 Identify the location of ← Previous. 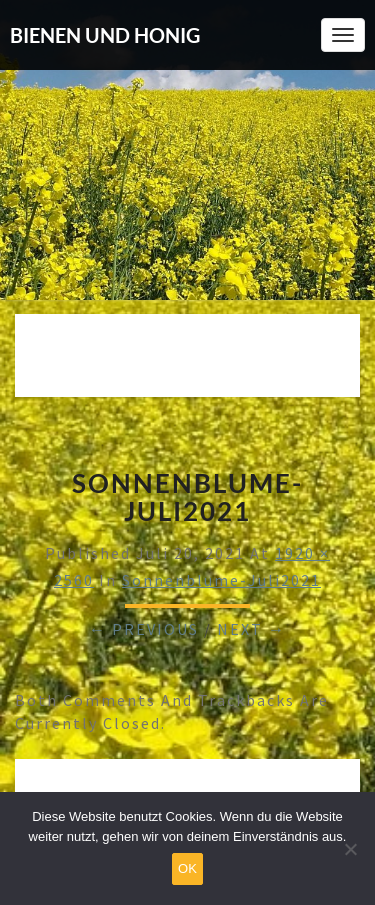
(144, 629).